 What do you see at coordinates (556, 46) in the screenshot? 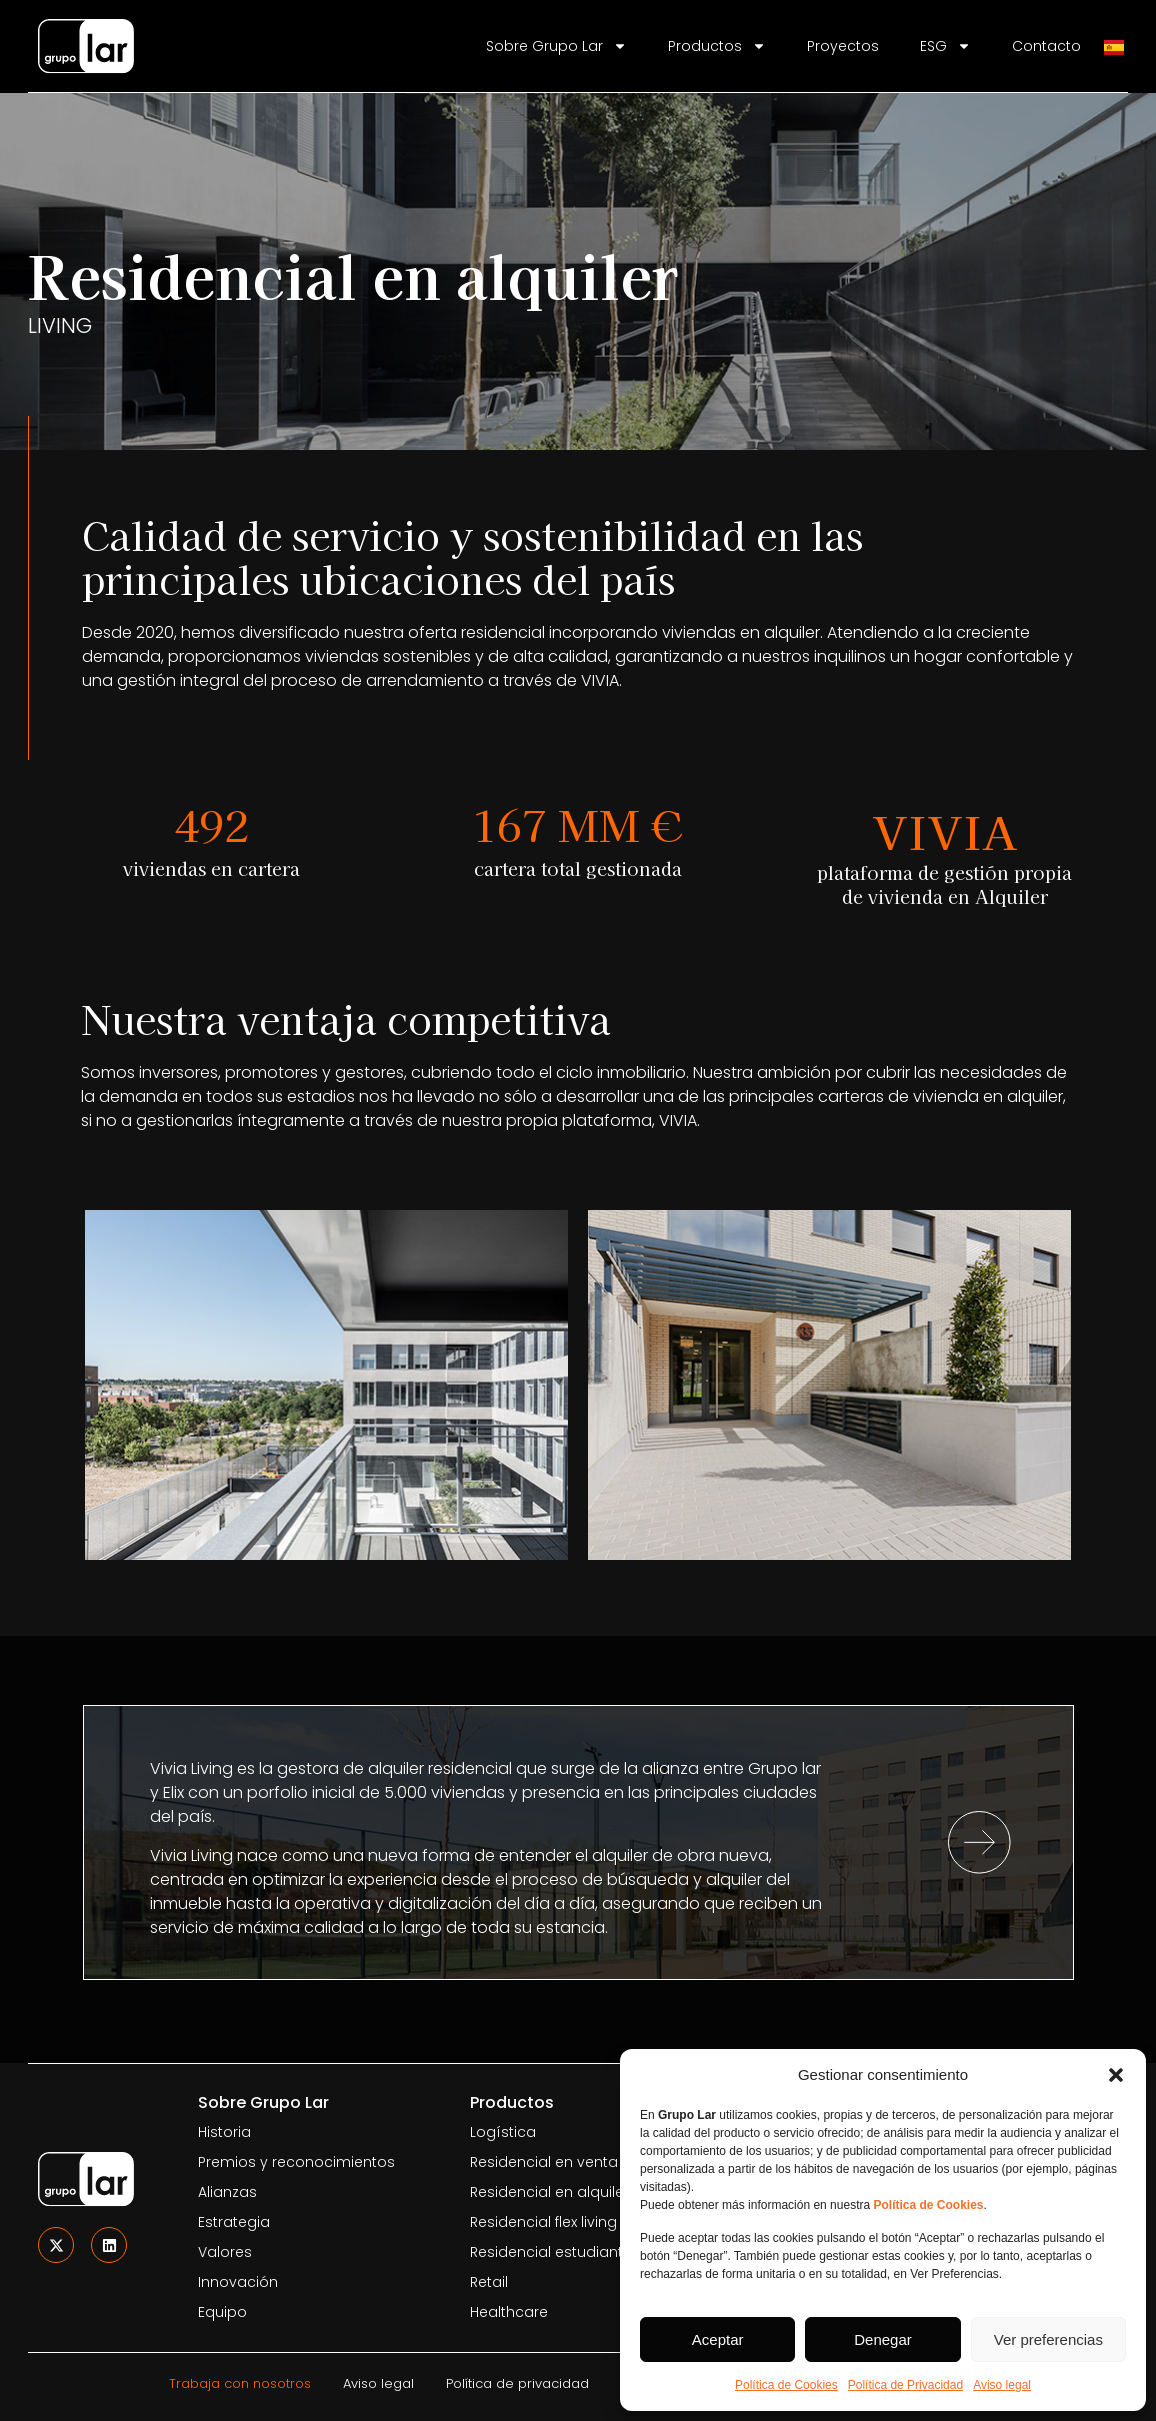
I see `Sobre Grupo Lar` at bounding box center [556, 46].